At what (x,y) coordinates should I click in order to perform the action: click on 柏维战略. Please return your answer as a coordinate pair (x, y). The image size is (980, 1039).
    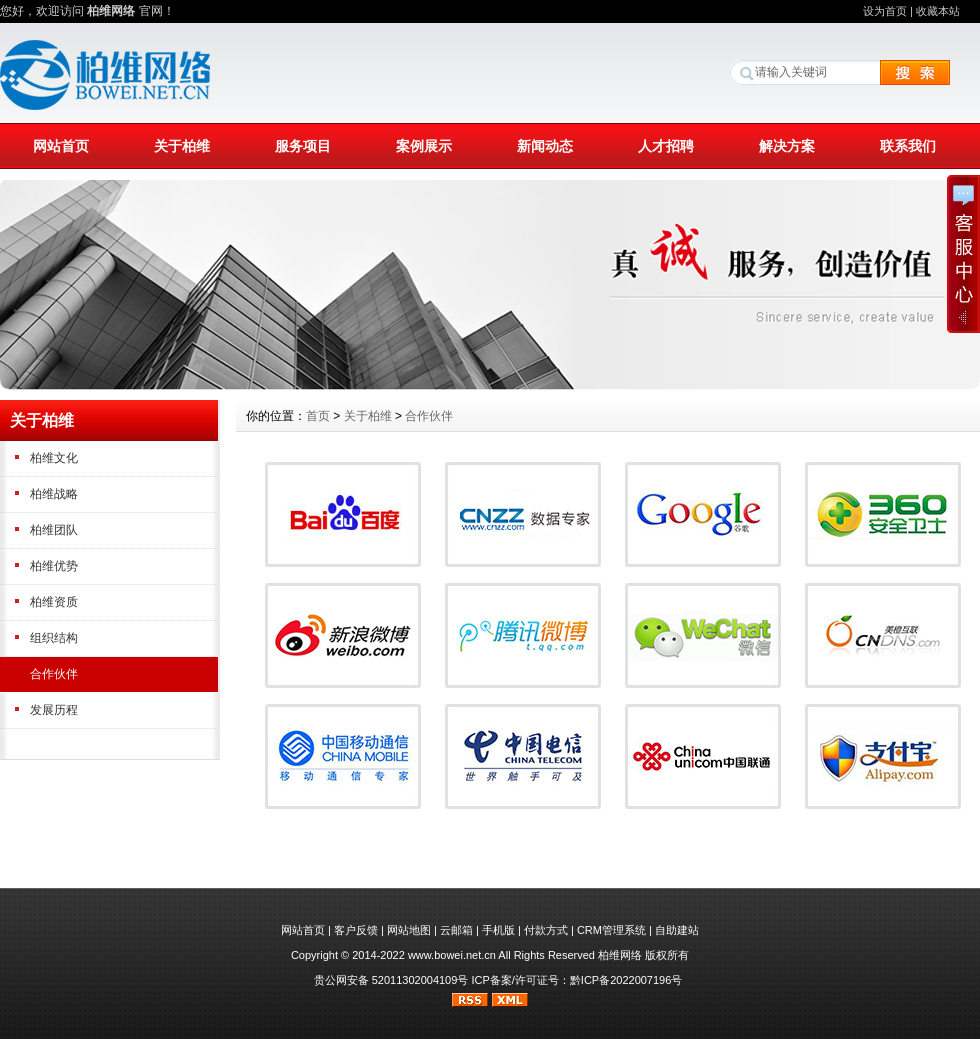
    Looking at the image, I should click on (54, 494).